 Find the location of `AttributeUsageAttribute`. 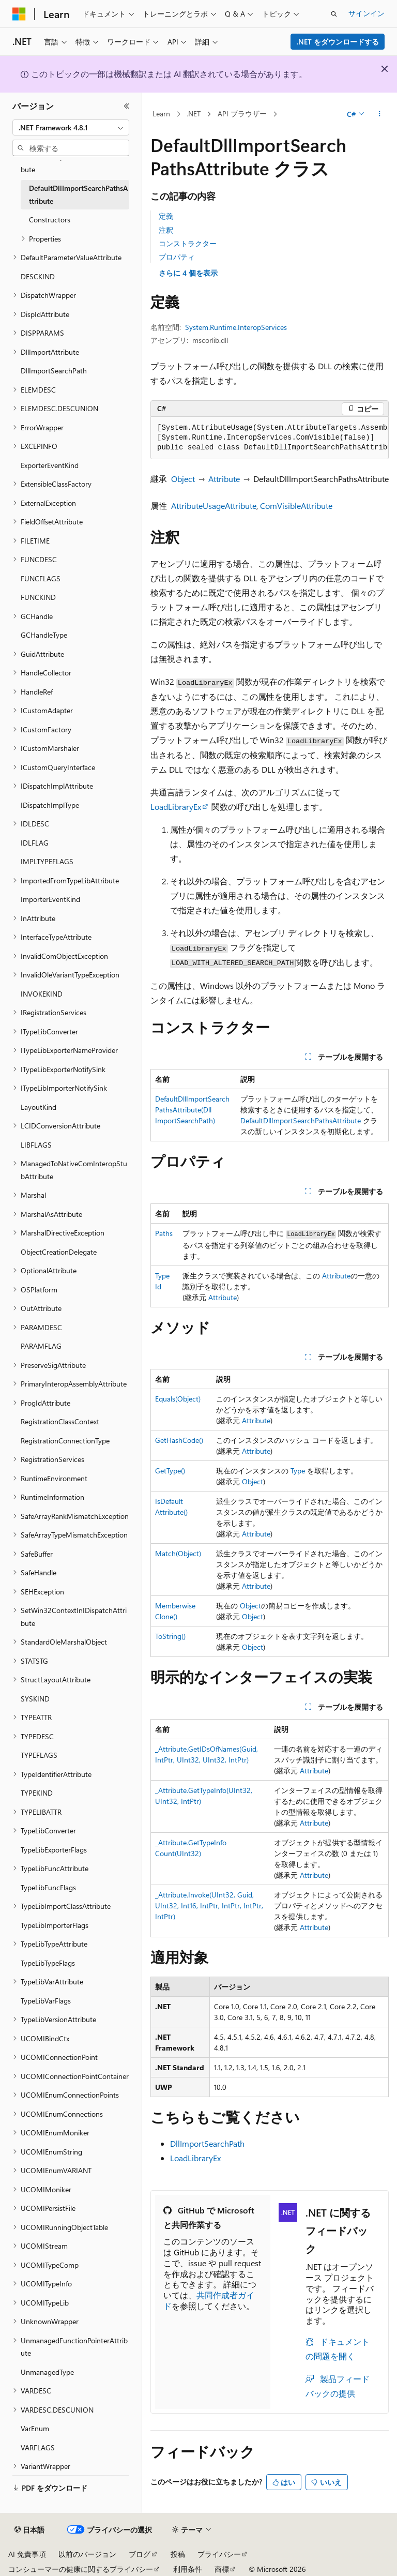

AttributeUsageAttribute is located at coordinates (213, 505).